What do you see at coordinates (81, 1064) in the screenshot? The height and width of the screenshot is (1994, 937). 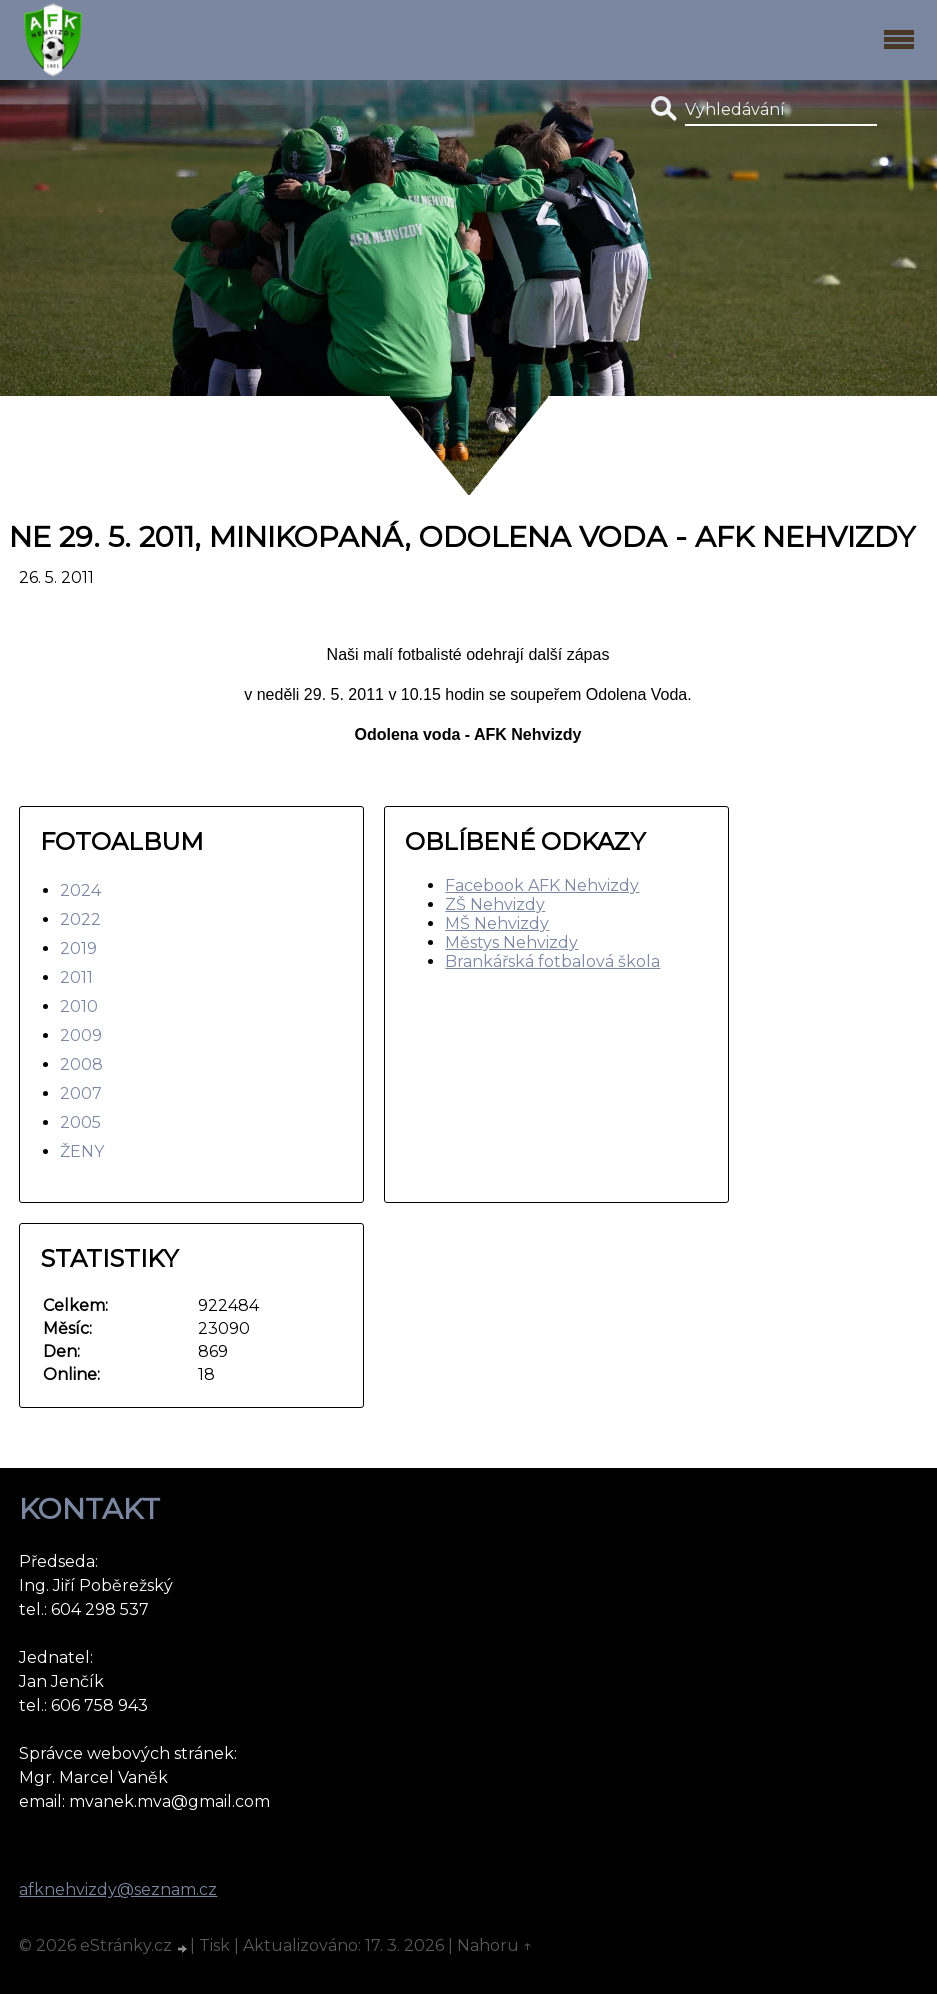 I see `2008` at bounding box center [81, 1064].